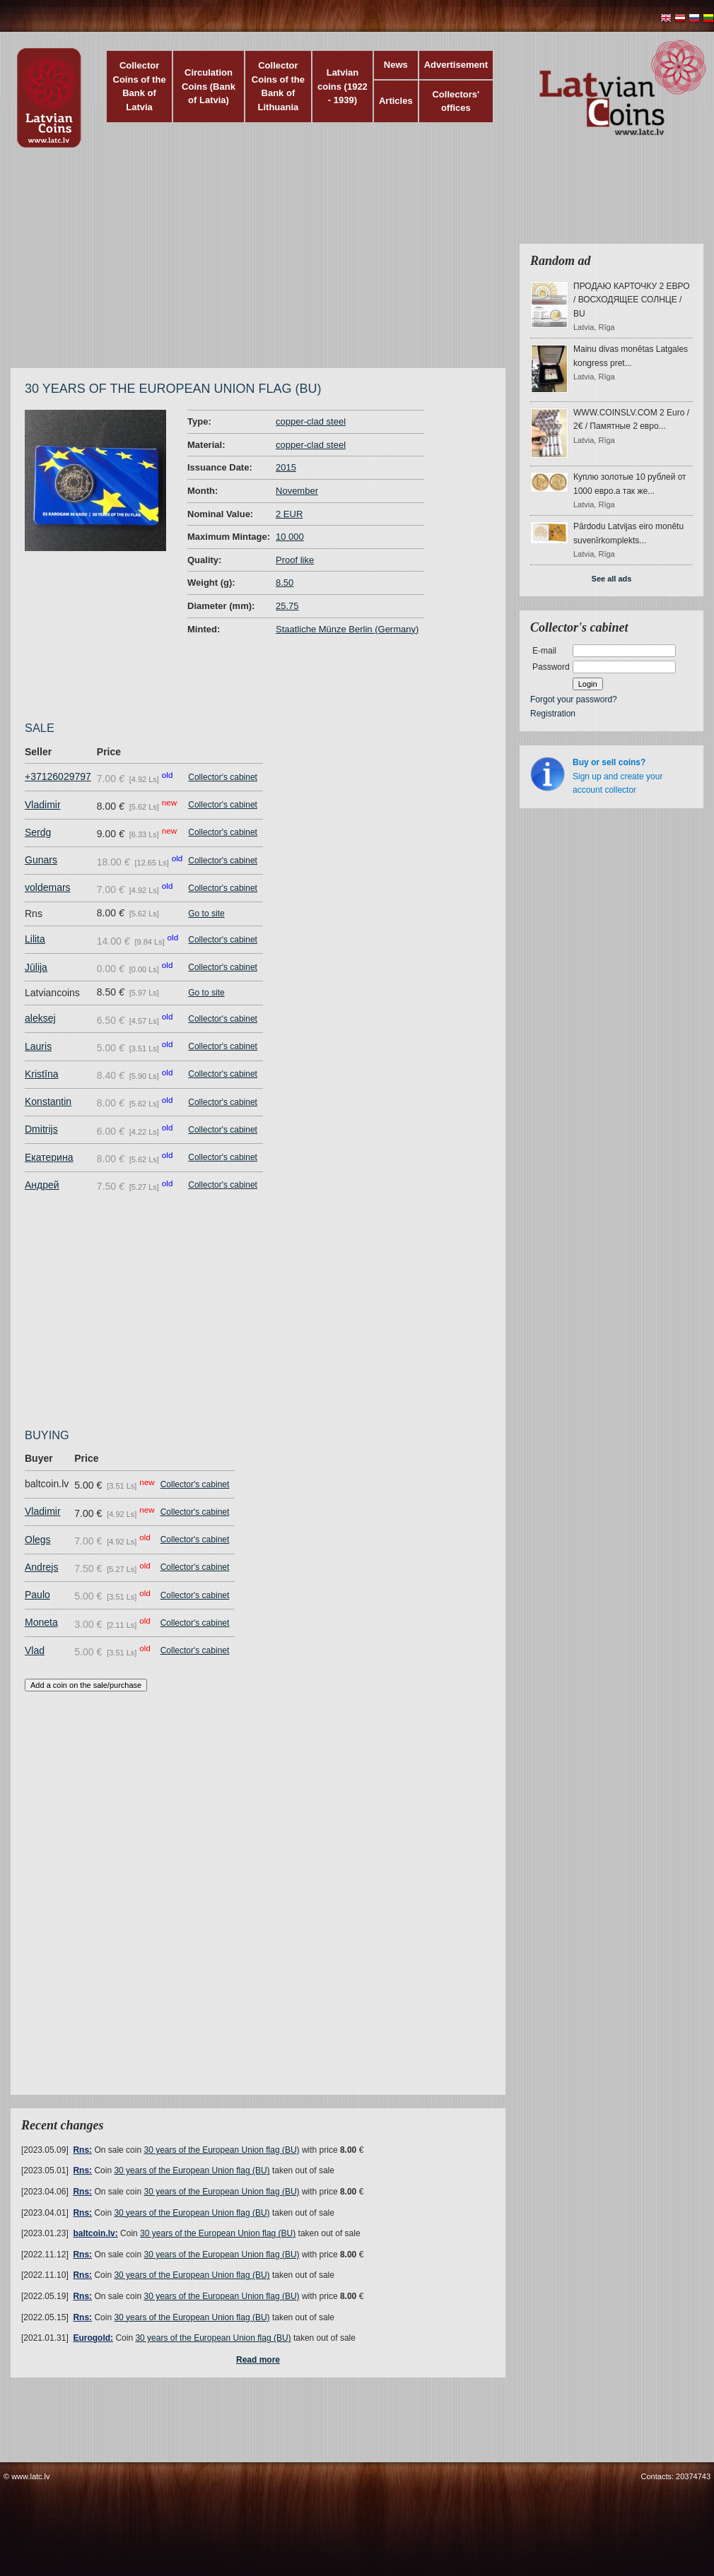 The height and width of the screenshot is (2576, 714). I want to click on 25.75, so click(287, 606).